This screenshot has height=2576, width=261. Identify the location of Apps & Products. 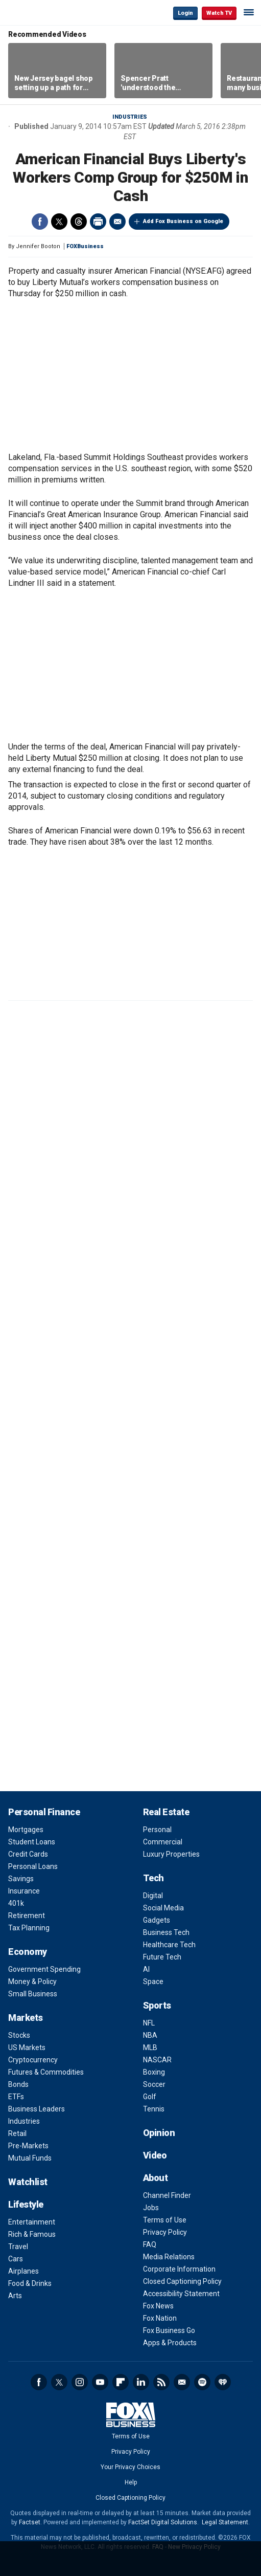
(170, 2343).